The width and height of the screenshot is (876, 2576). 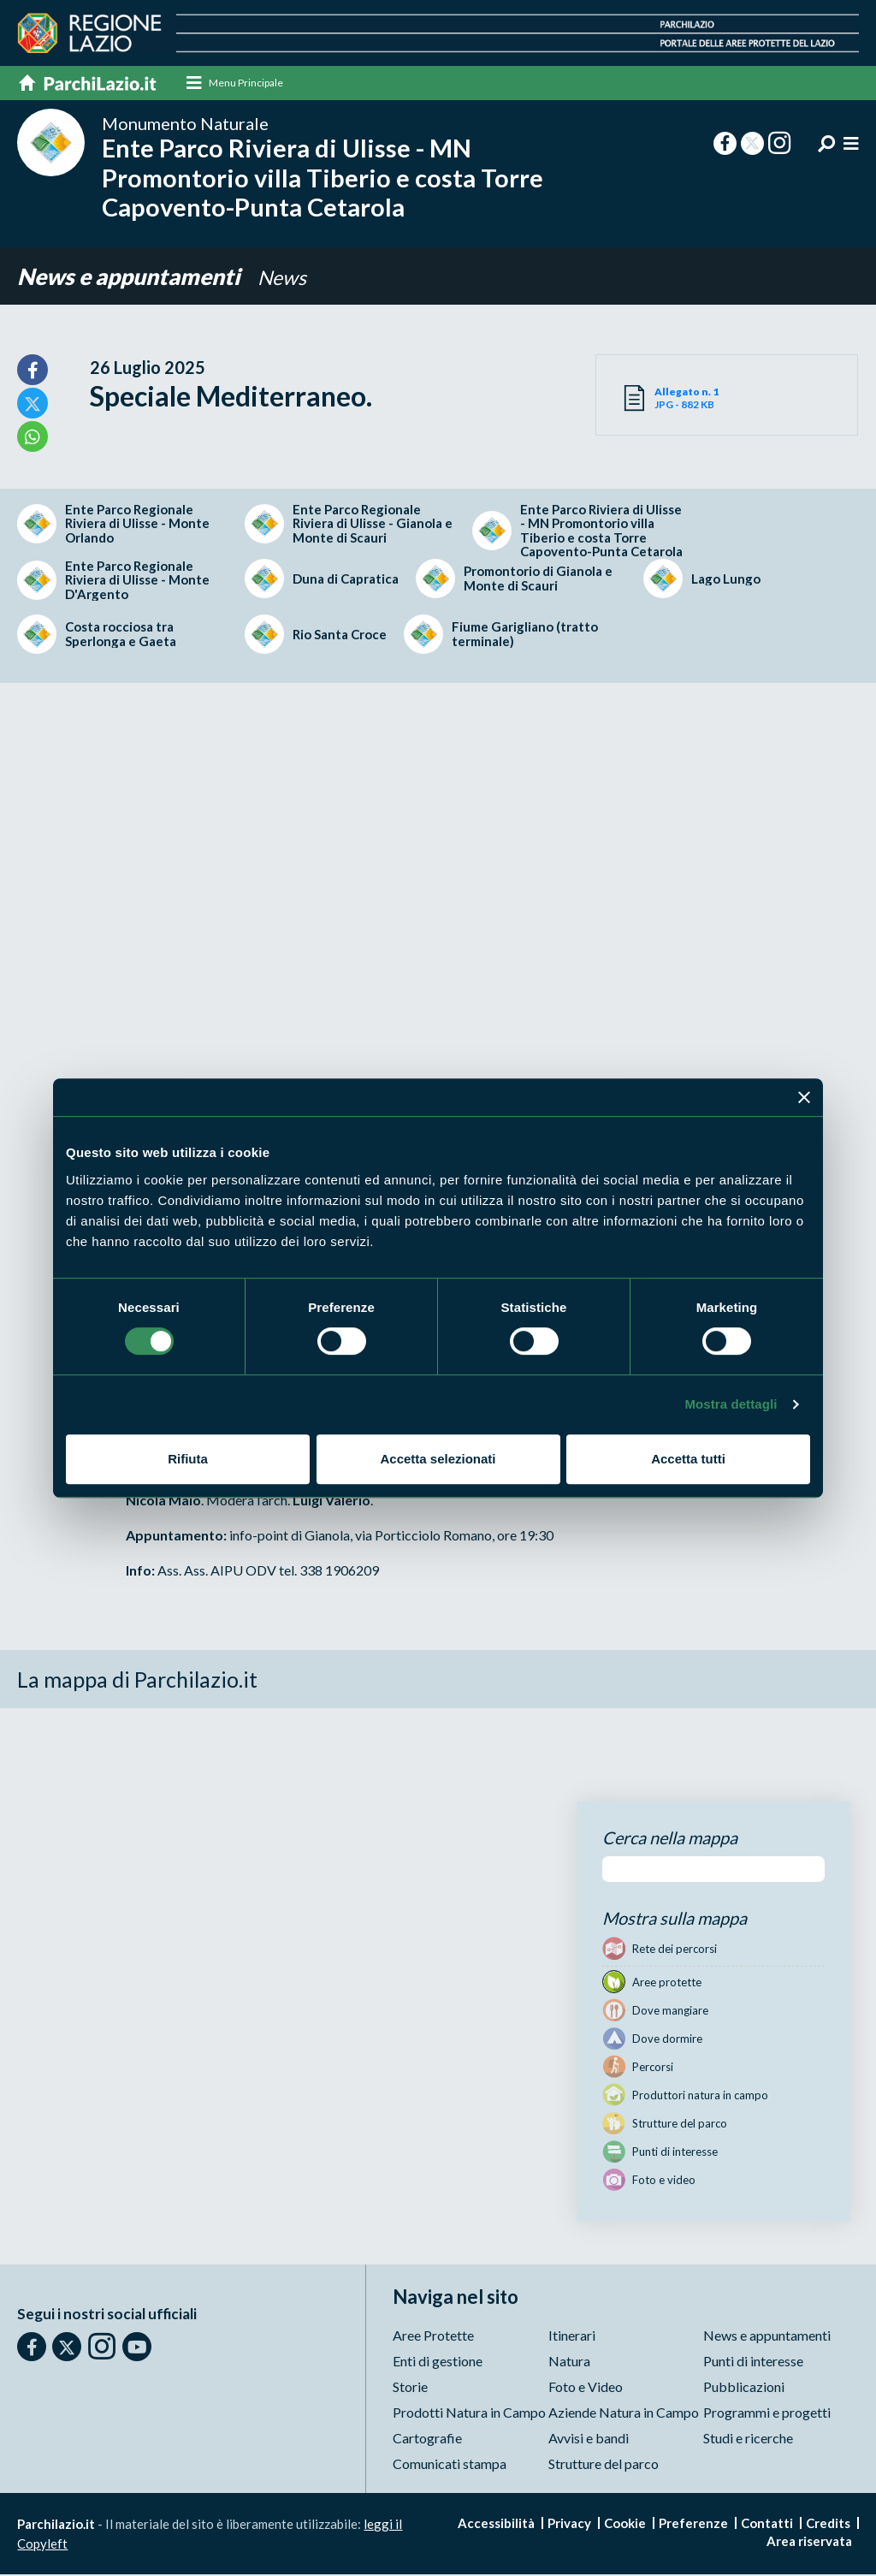 What do you see at coordinates (623, 2414) in the screenshot?
I see `Aziende Natura in Campo` at bounding box center [623, 2414].